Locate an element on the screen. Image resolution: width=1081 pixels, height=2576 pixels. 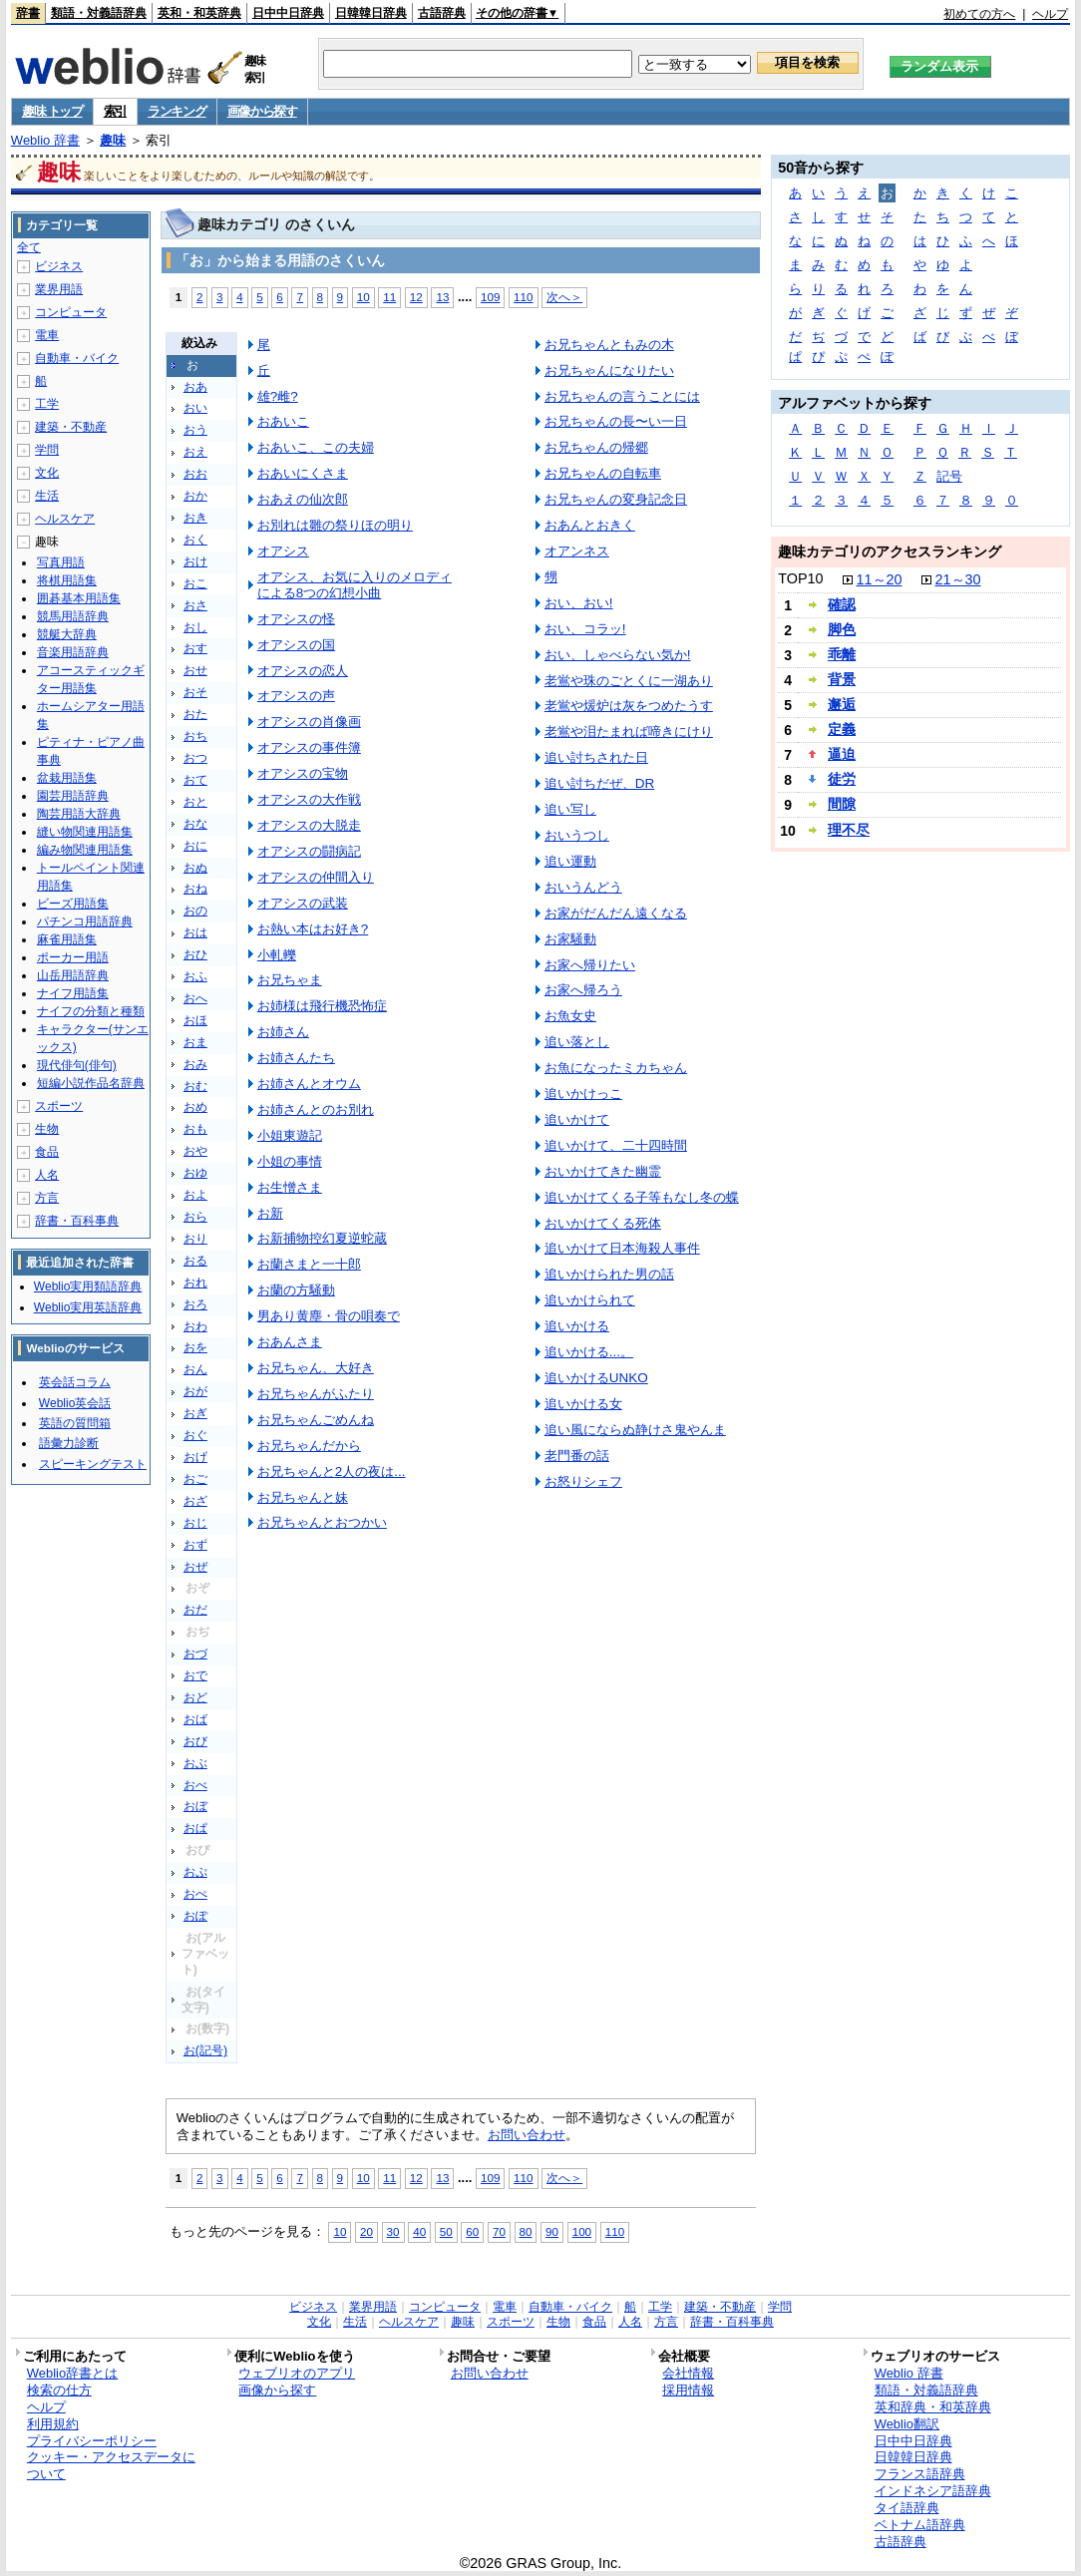
おいかけてきた幽霊 is located at coordinates (602, 1171).